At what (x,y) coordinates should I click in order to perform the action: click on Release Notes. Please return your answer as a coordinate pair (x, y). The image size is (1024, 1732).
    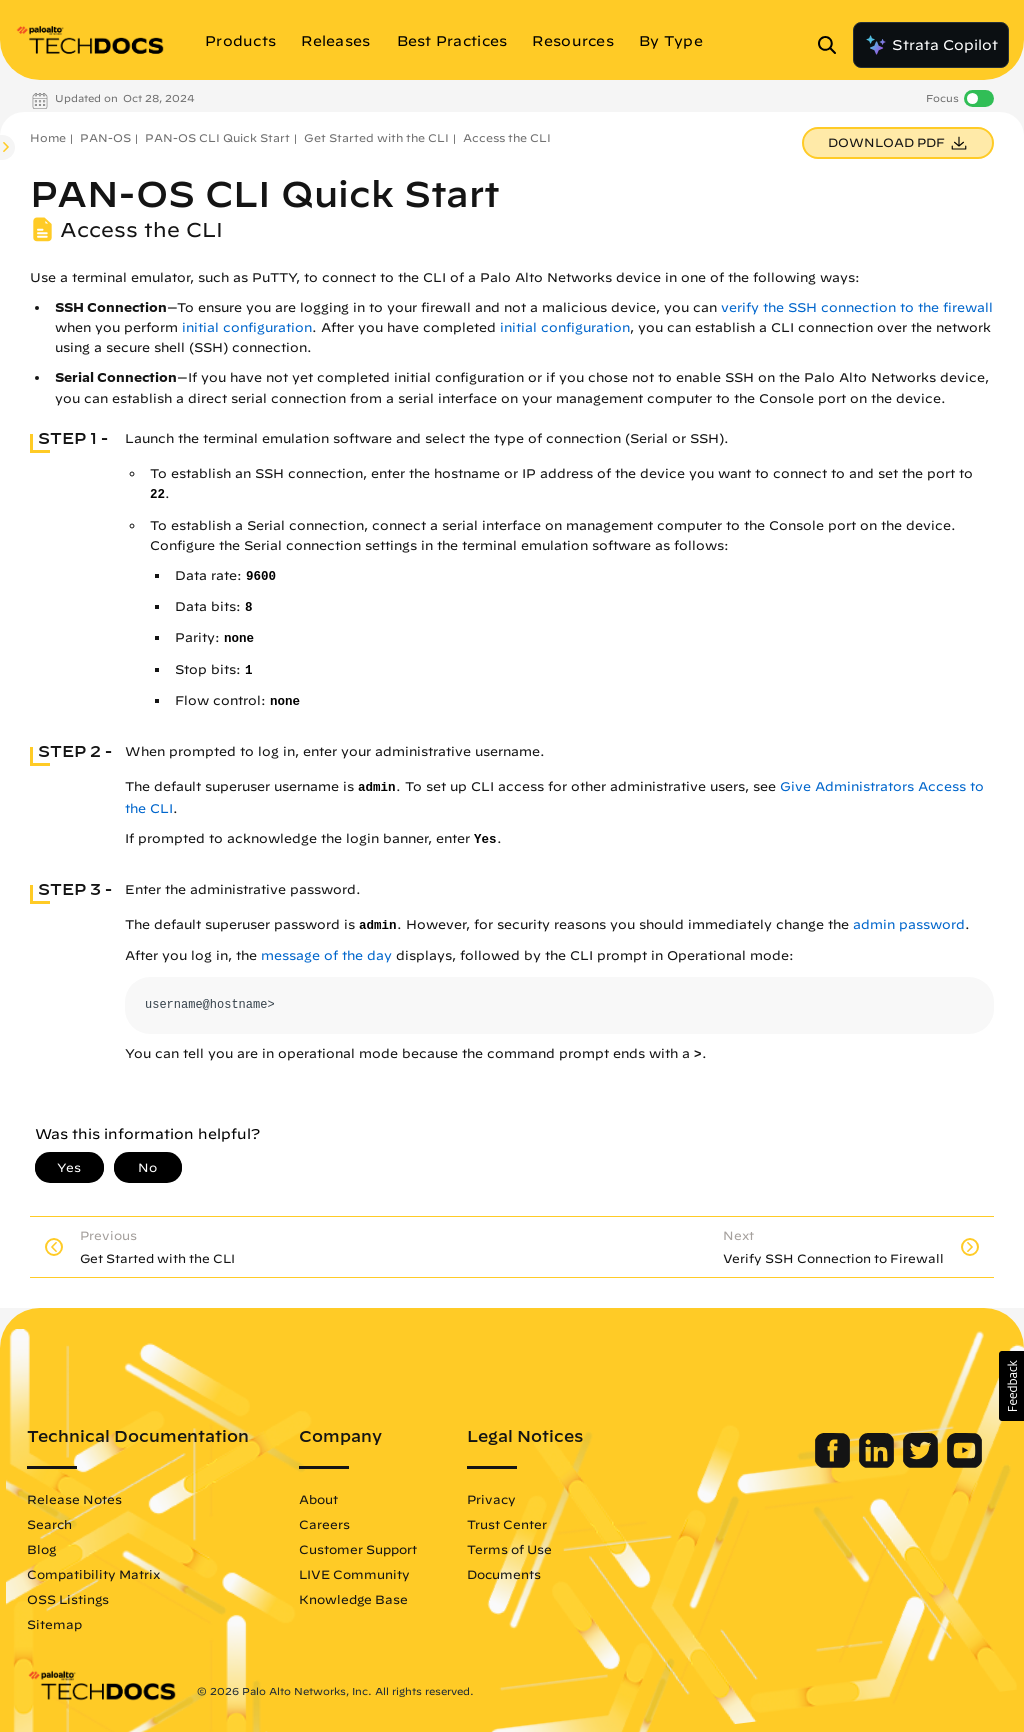
    Looking at the image, I should click on (74, 1499).